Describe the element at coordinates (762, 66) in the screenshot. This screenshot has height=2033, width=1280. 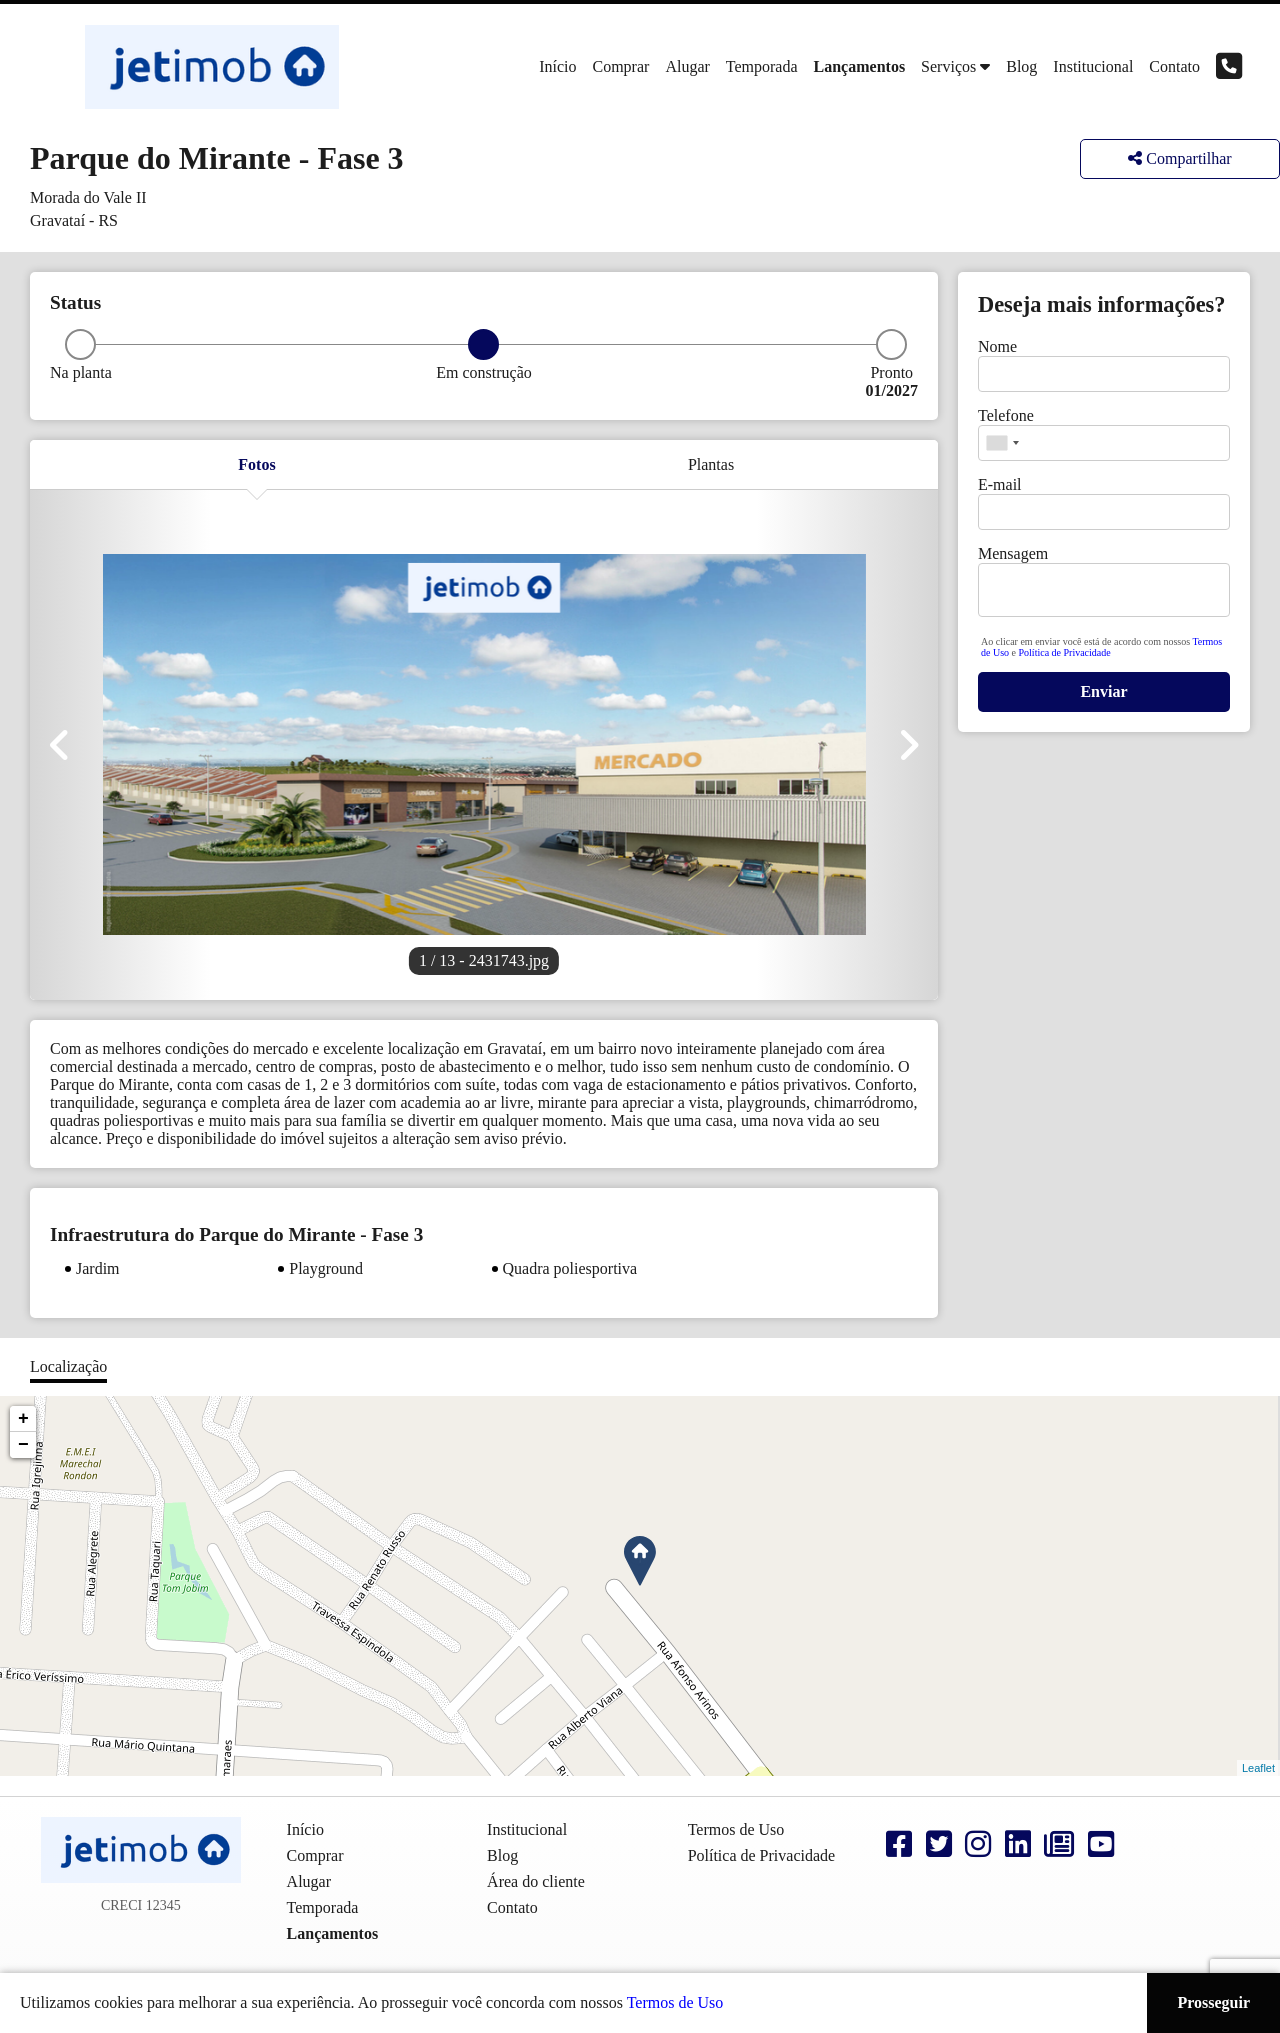
I see `Temporada` at that location.